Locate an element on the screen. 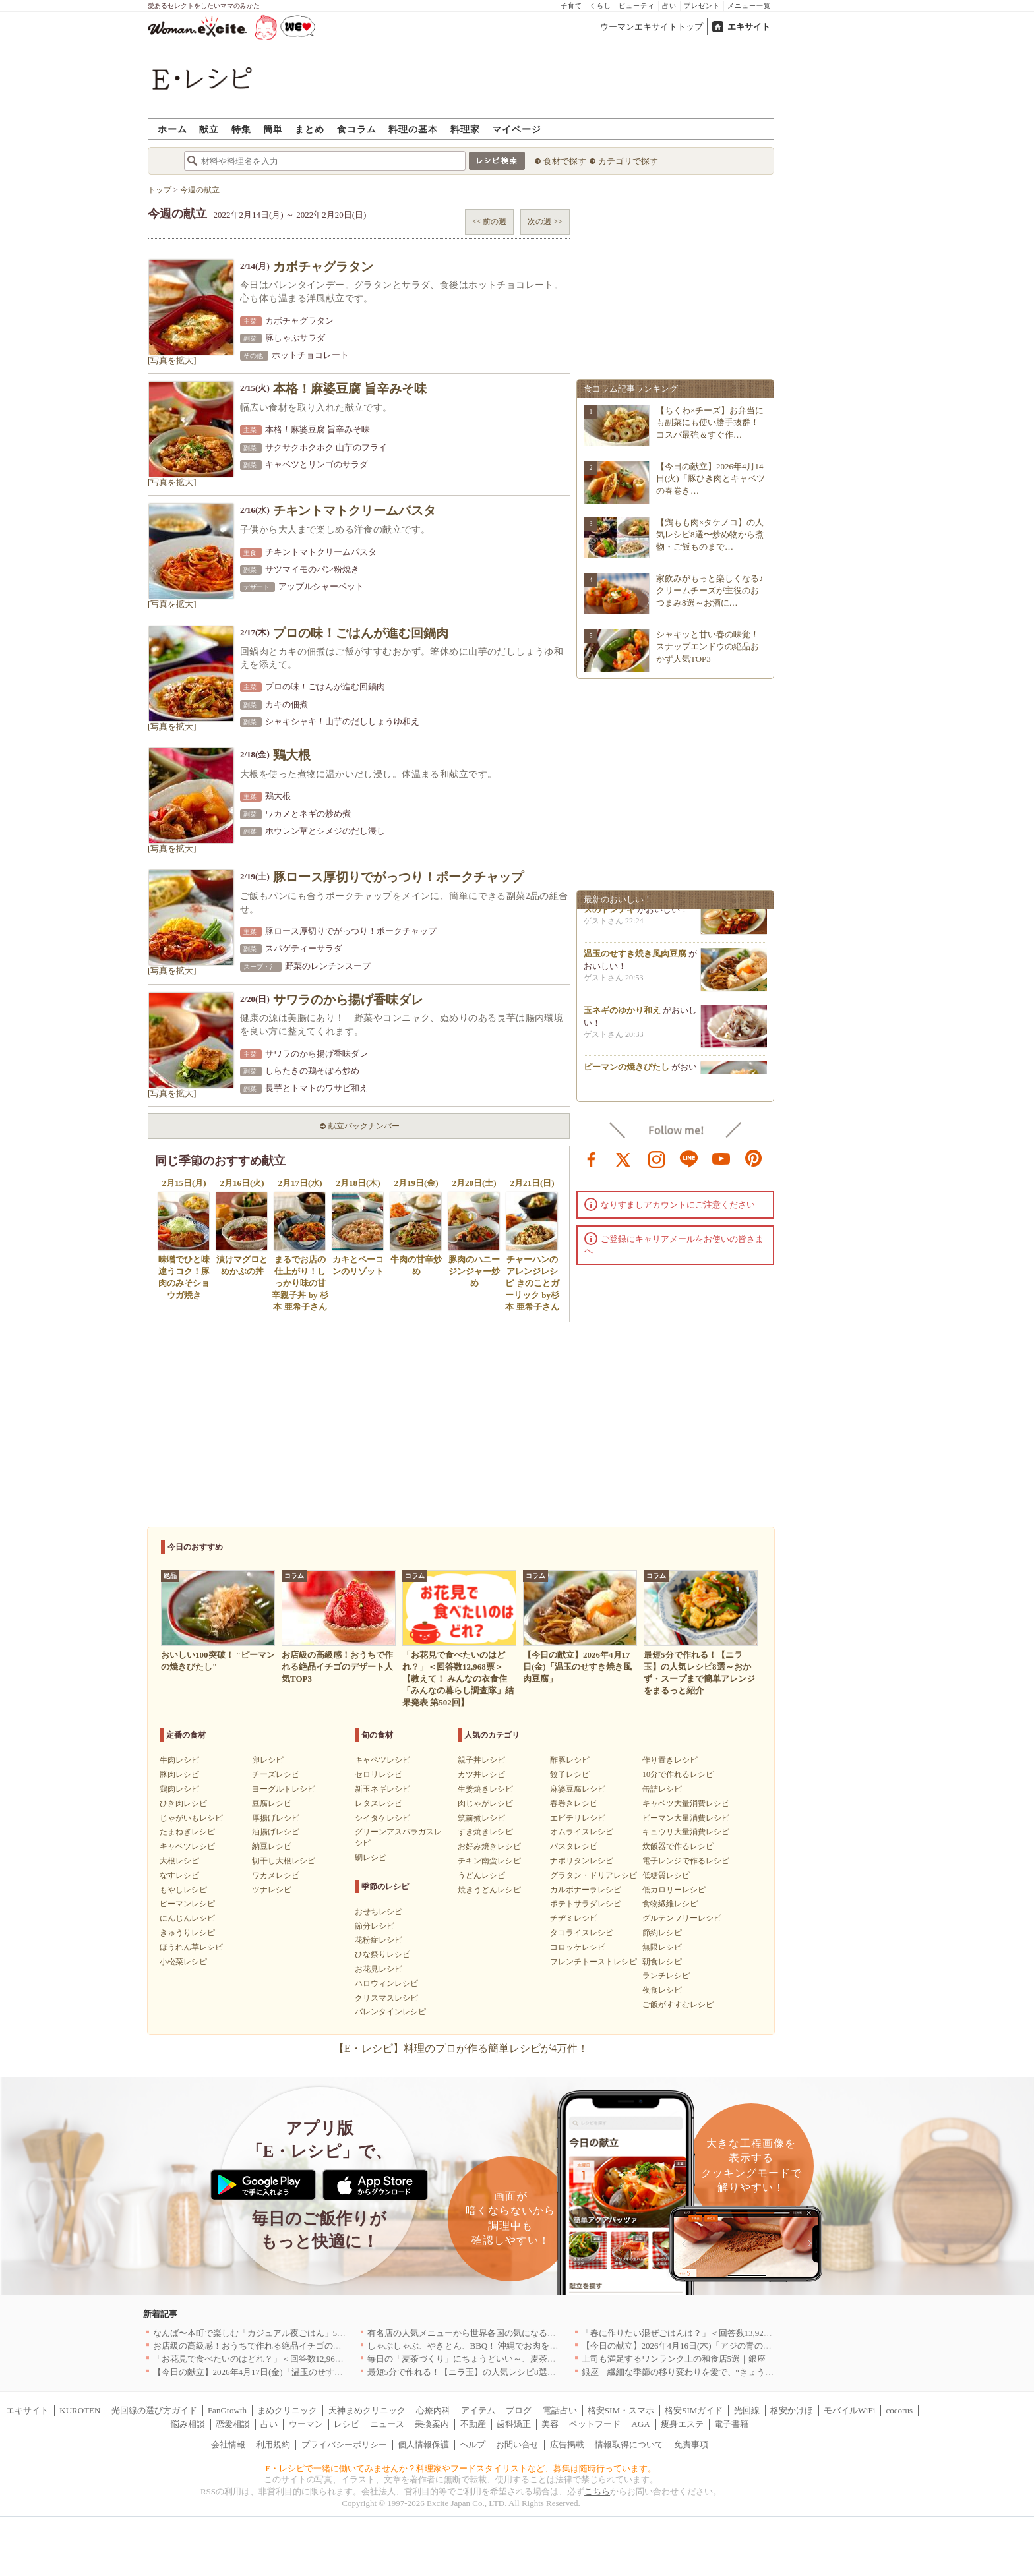  シャキッと甘い春の味覚！スナップエンドウの絶品おかず人気TOP3 is located at coordinates (707, 646).